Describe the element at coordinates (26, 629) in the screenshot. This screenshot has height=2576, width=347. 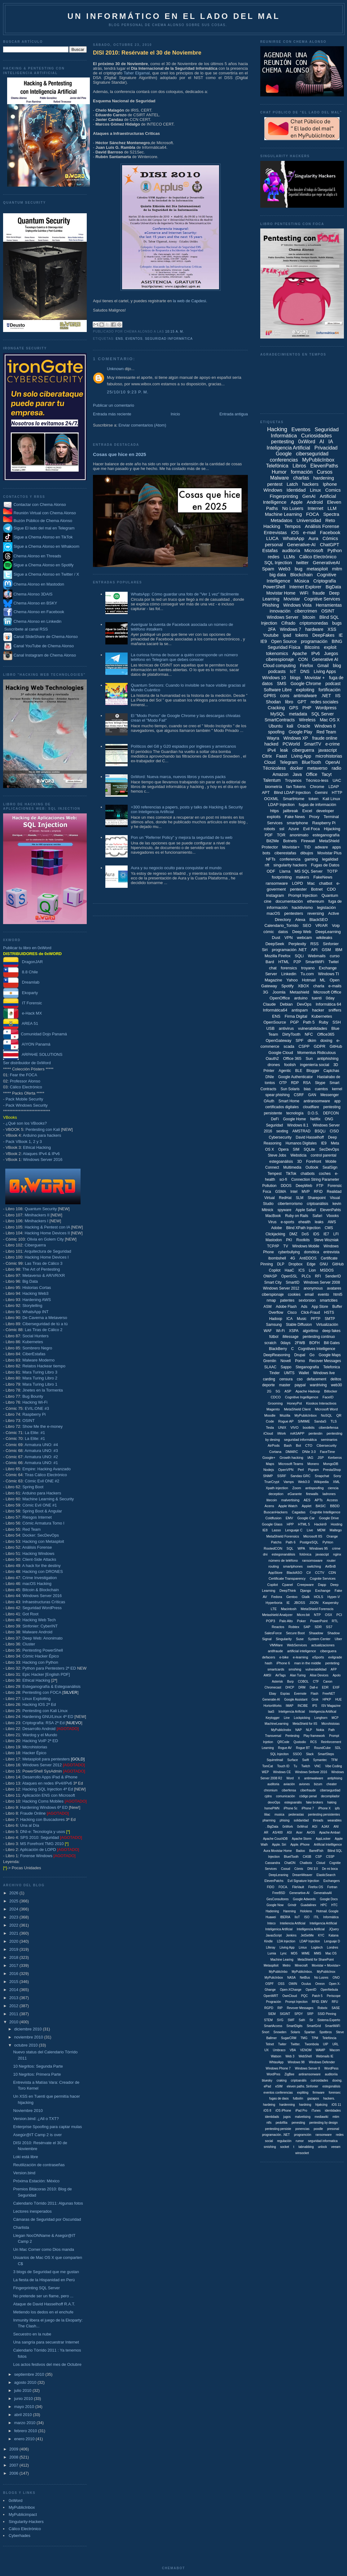
I see `Suscríbete al canal RSS` at that location.